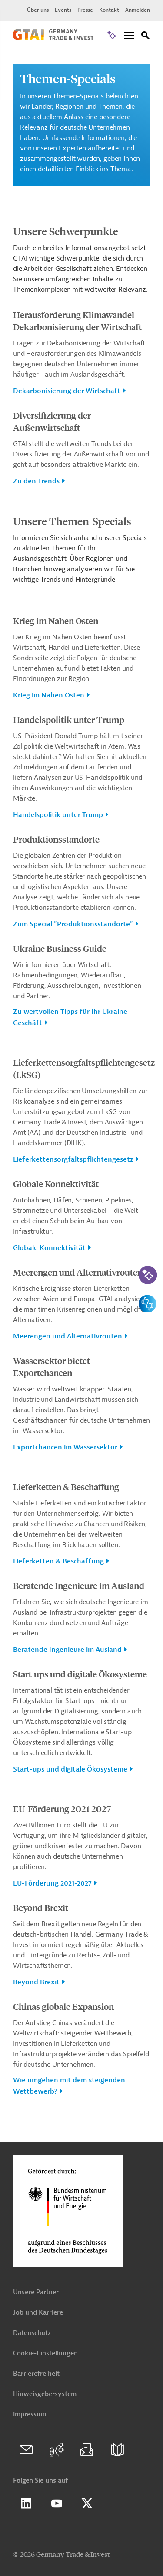 This screenshot has height=2576, width=163. Describe the element at coordinates (38, 10) in the screenshot. I see `Über uns` at that location.